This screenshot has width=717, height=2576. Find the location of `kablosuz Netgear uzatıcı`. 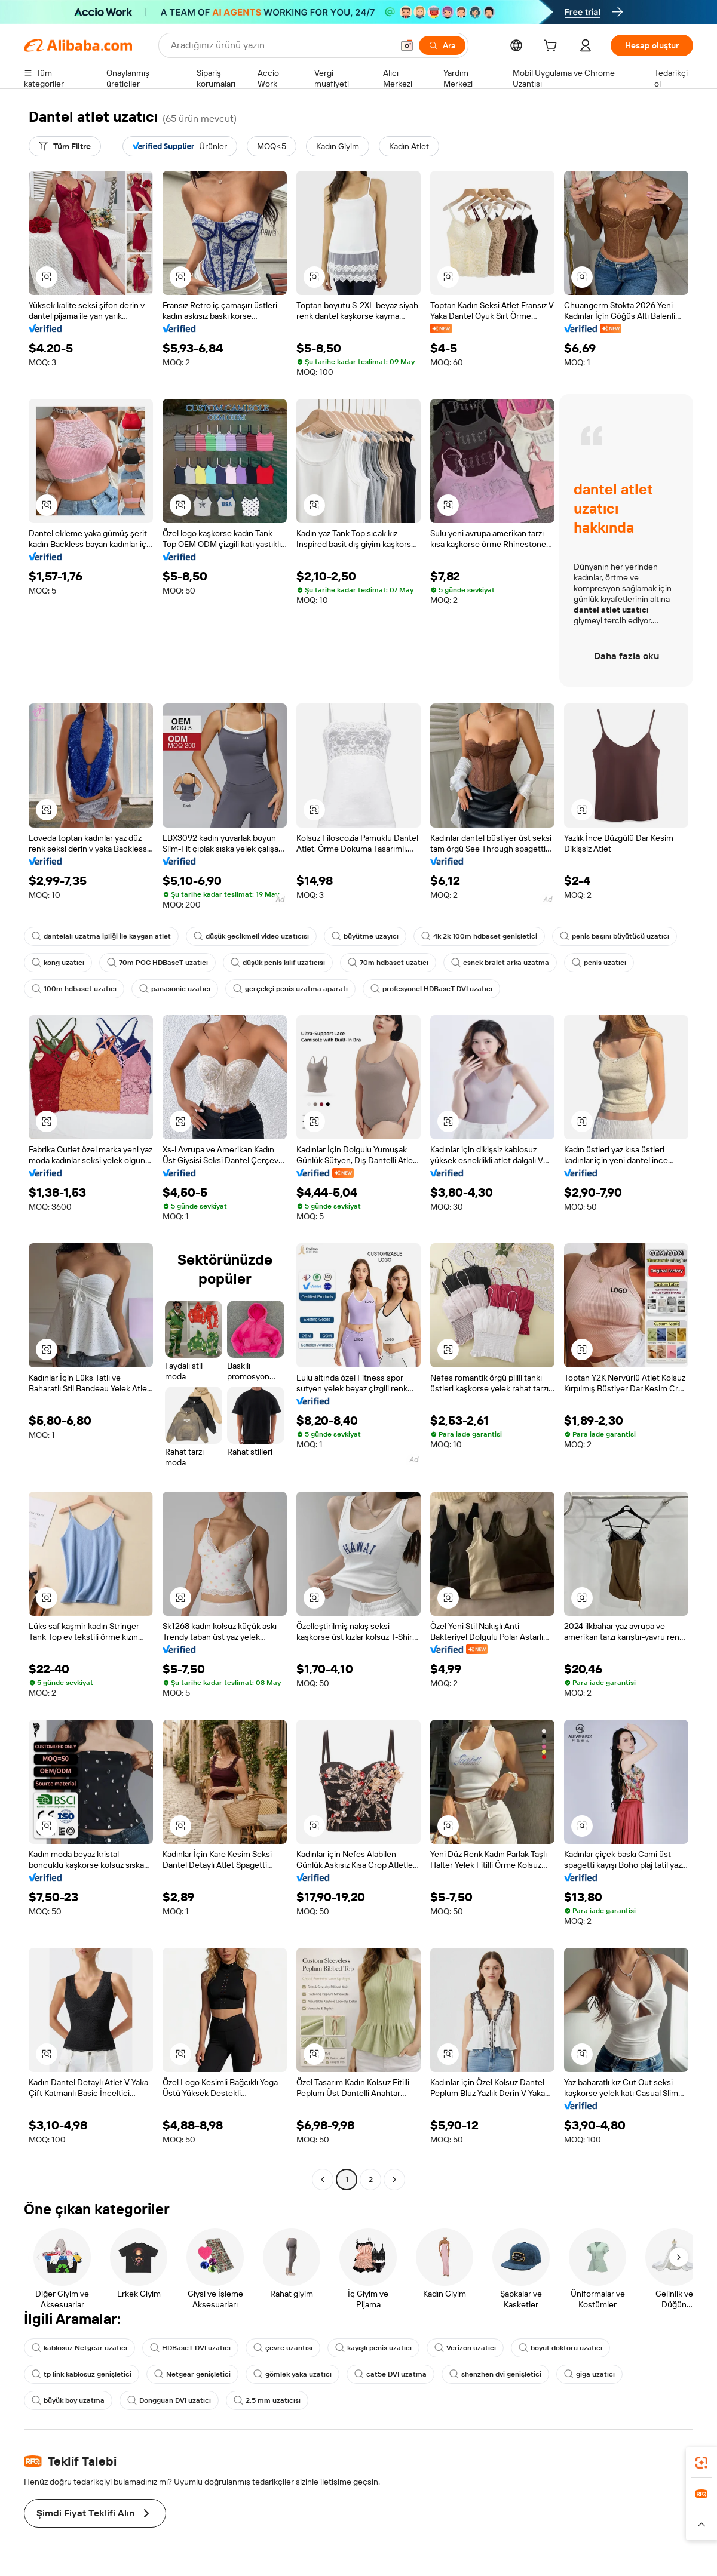

kablosuz Netgear uzatıcı is located at coordinates (79, 2348).